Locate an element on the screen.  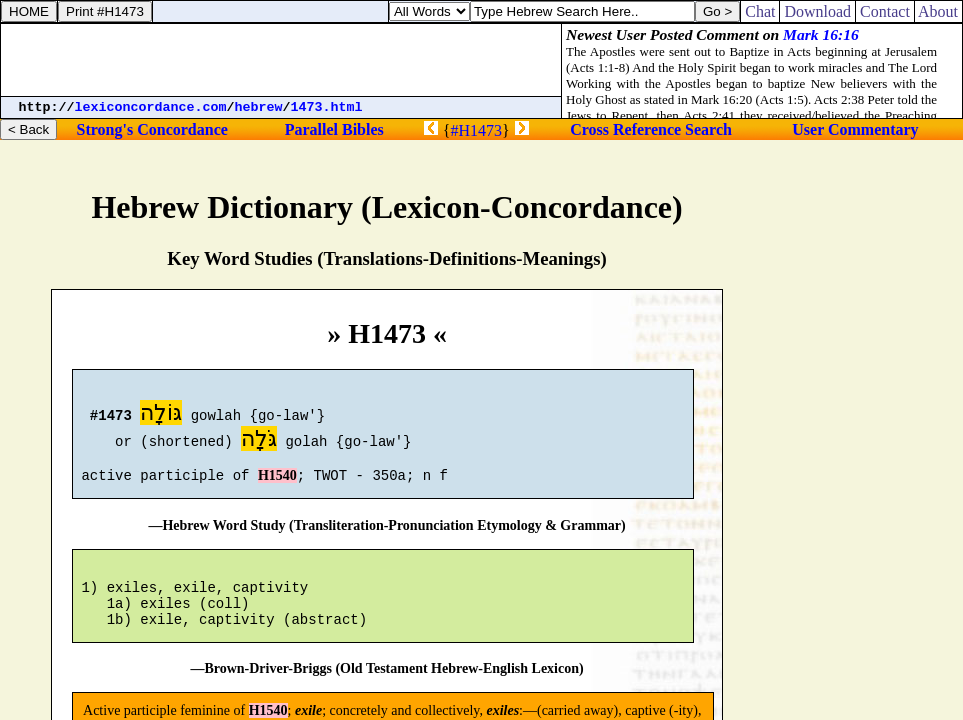
#H1473 is located at coordinates (477, 130).